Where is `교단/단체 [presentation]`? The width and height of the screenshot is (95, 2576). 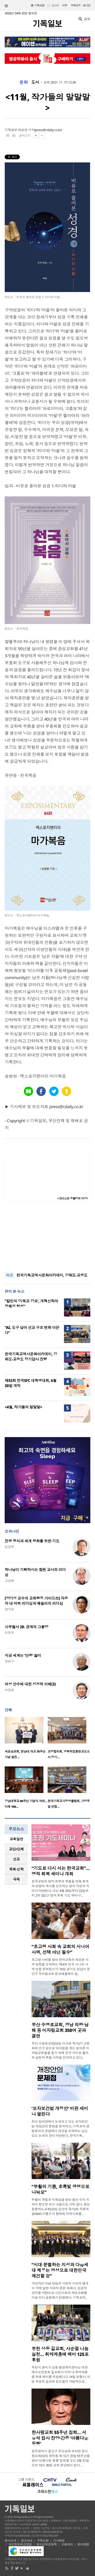
교단/단체 [presentation] is located at coordinates (16, 1849).